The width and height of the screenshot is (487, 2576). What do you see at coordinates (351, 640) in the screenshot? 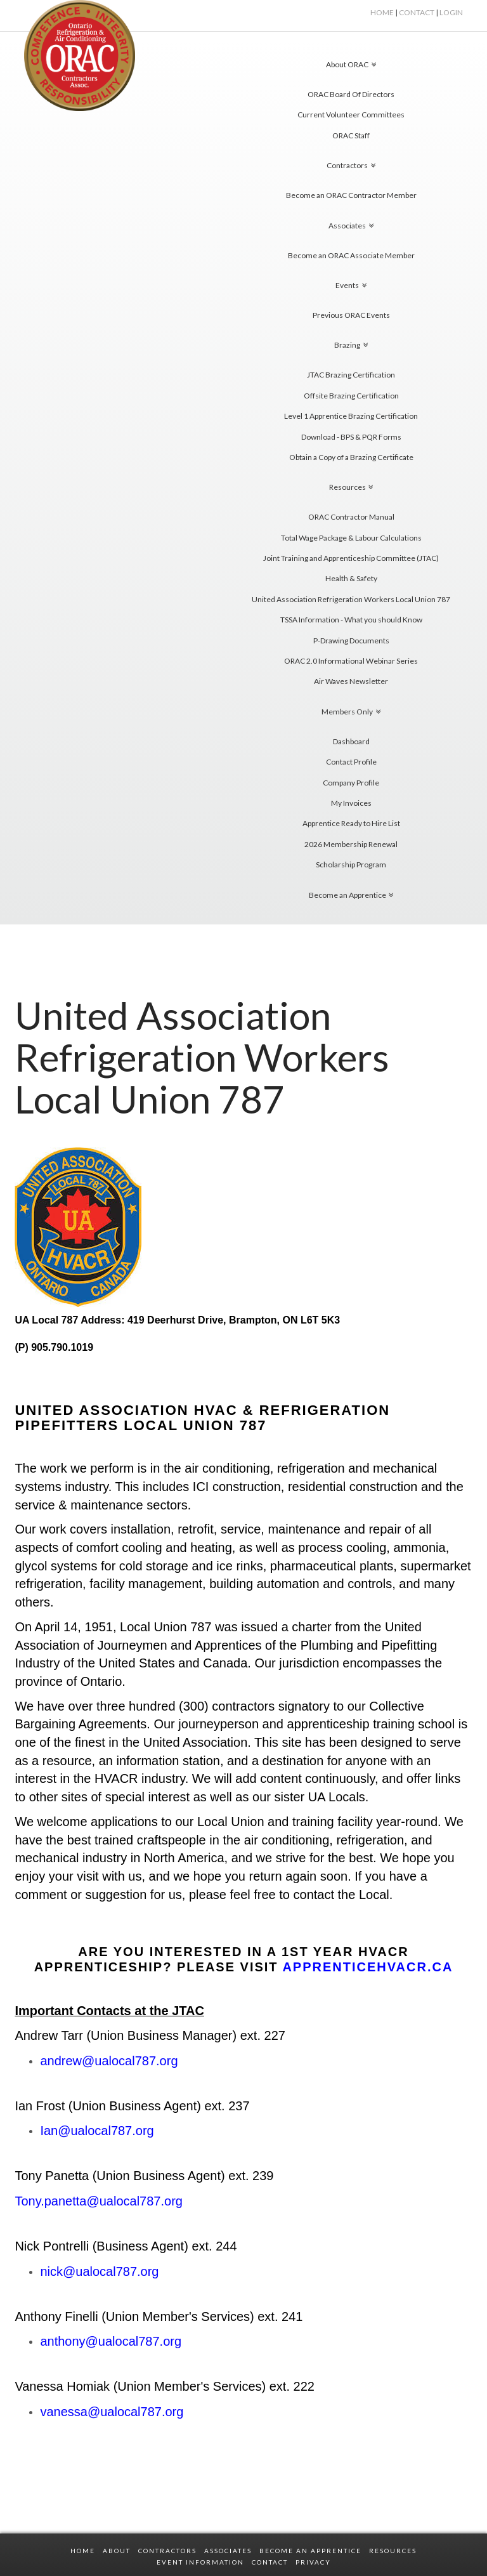
I see `P-Drawing Documents` at bounding box center [351, 640].